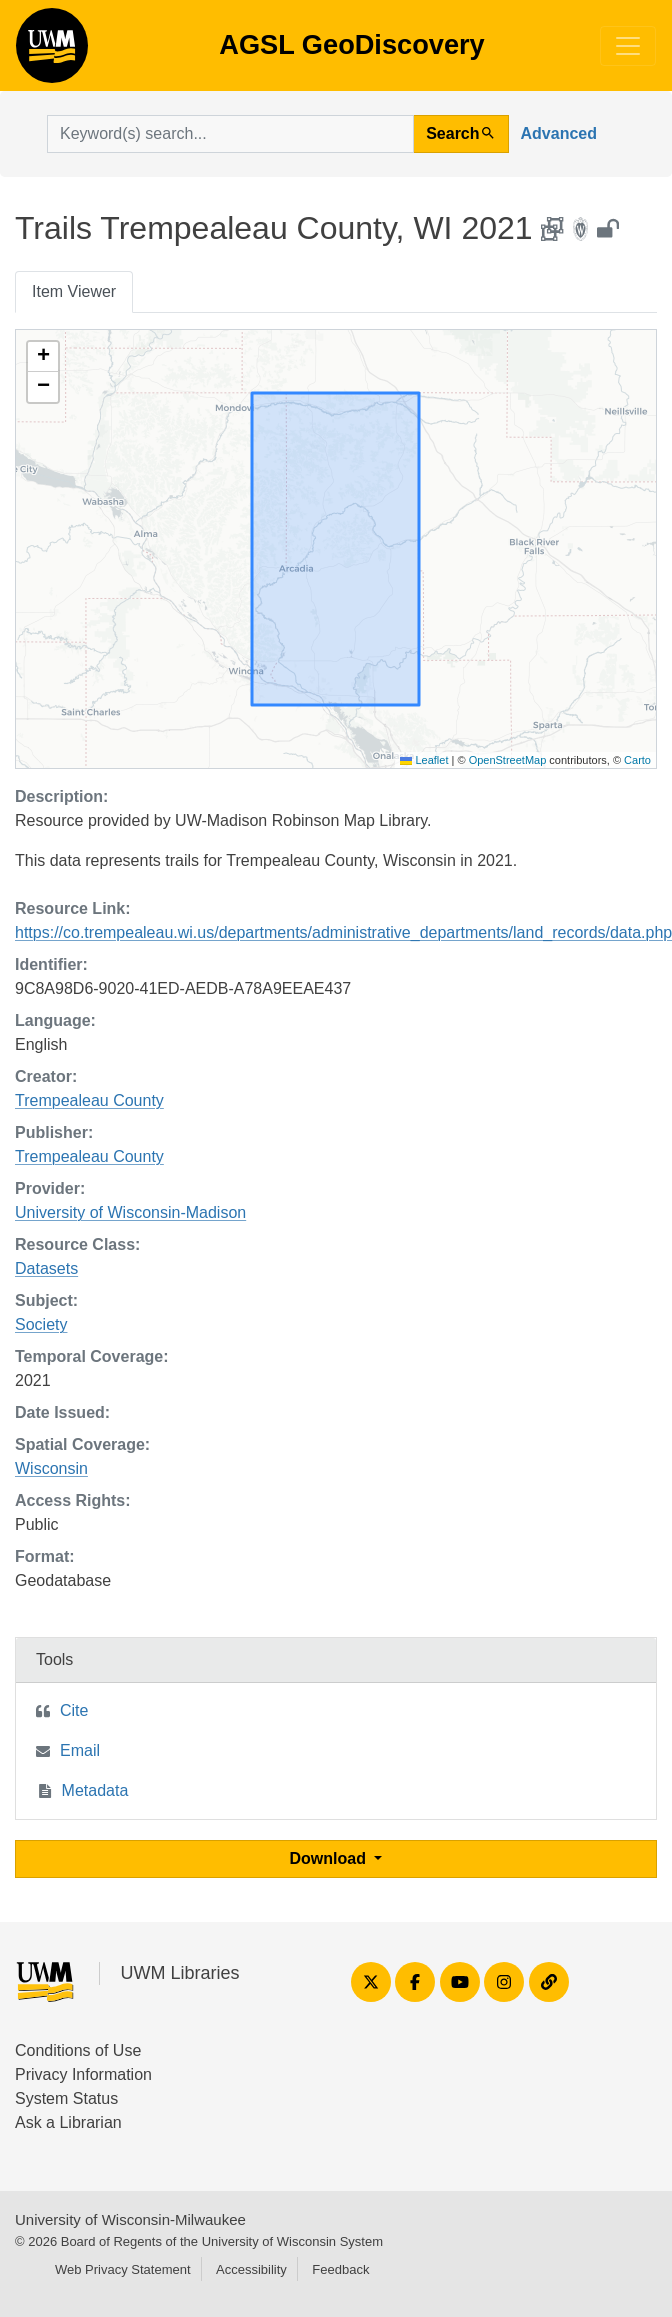 The width and height of the screenshot is (672, 2317). Describe the element at coordinates (52, 52) in the screenshot. I see `AGSL GeoDiscovery` at that location.